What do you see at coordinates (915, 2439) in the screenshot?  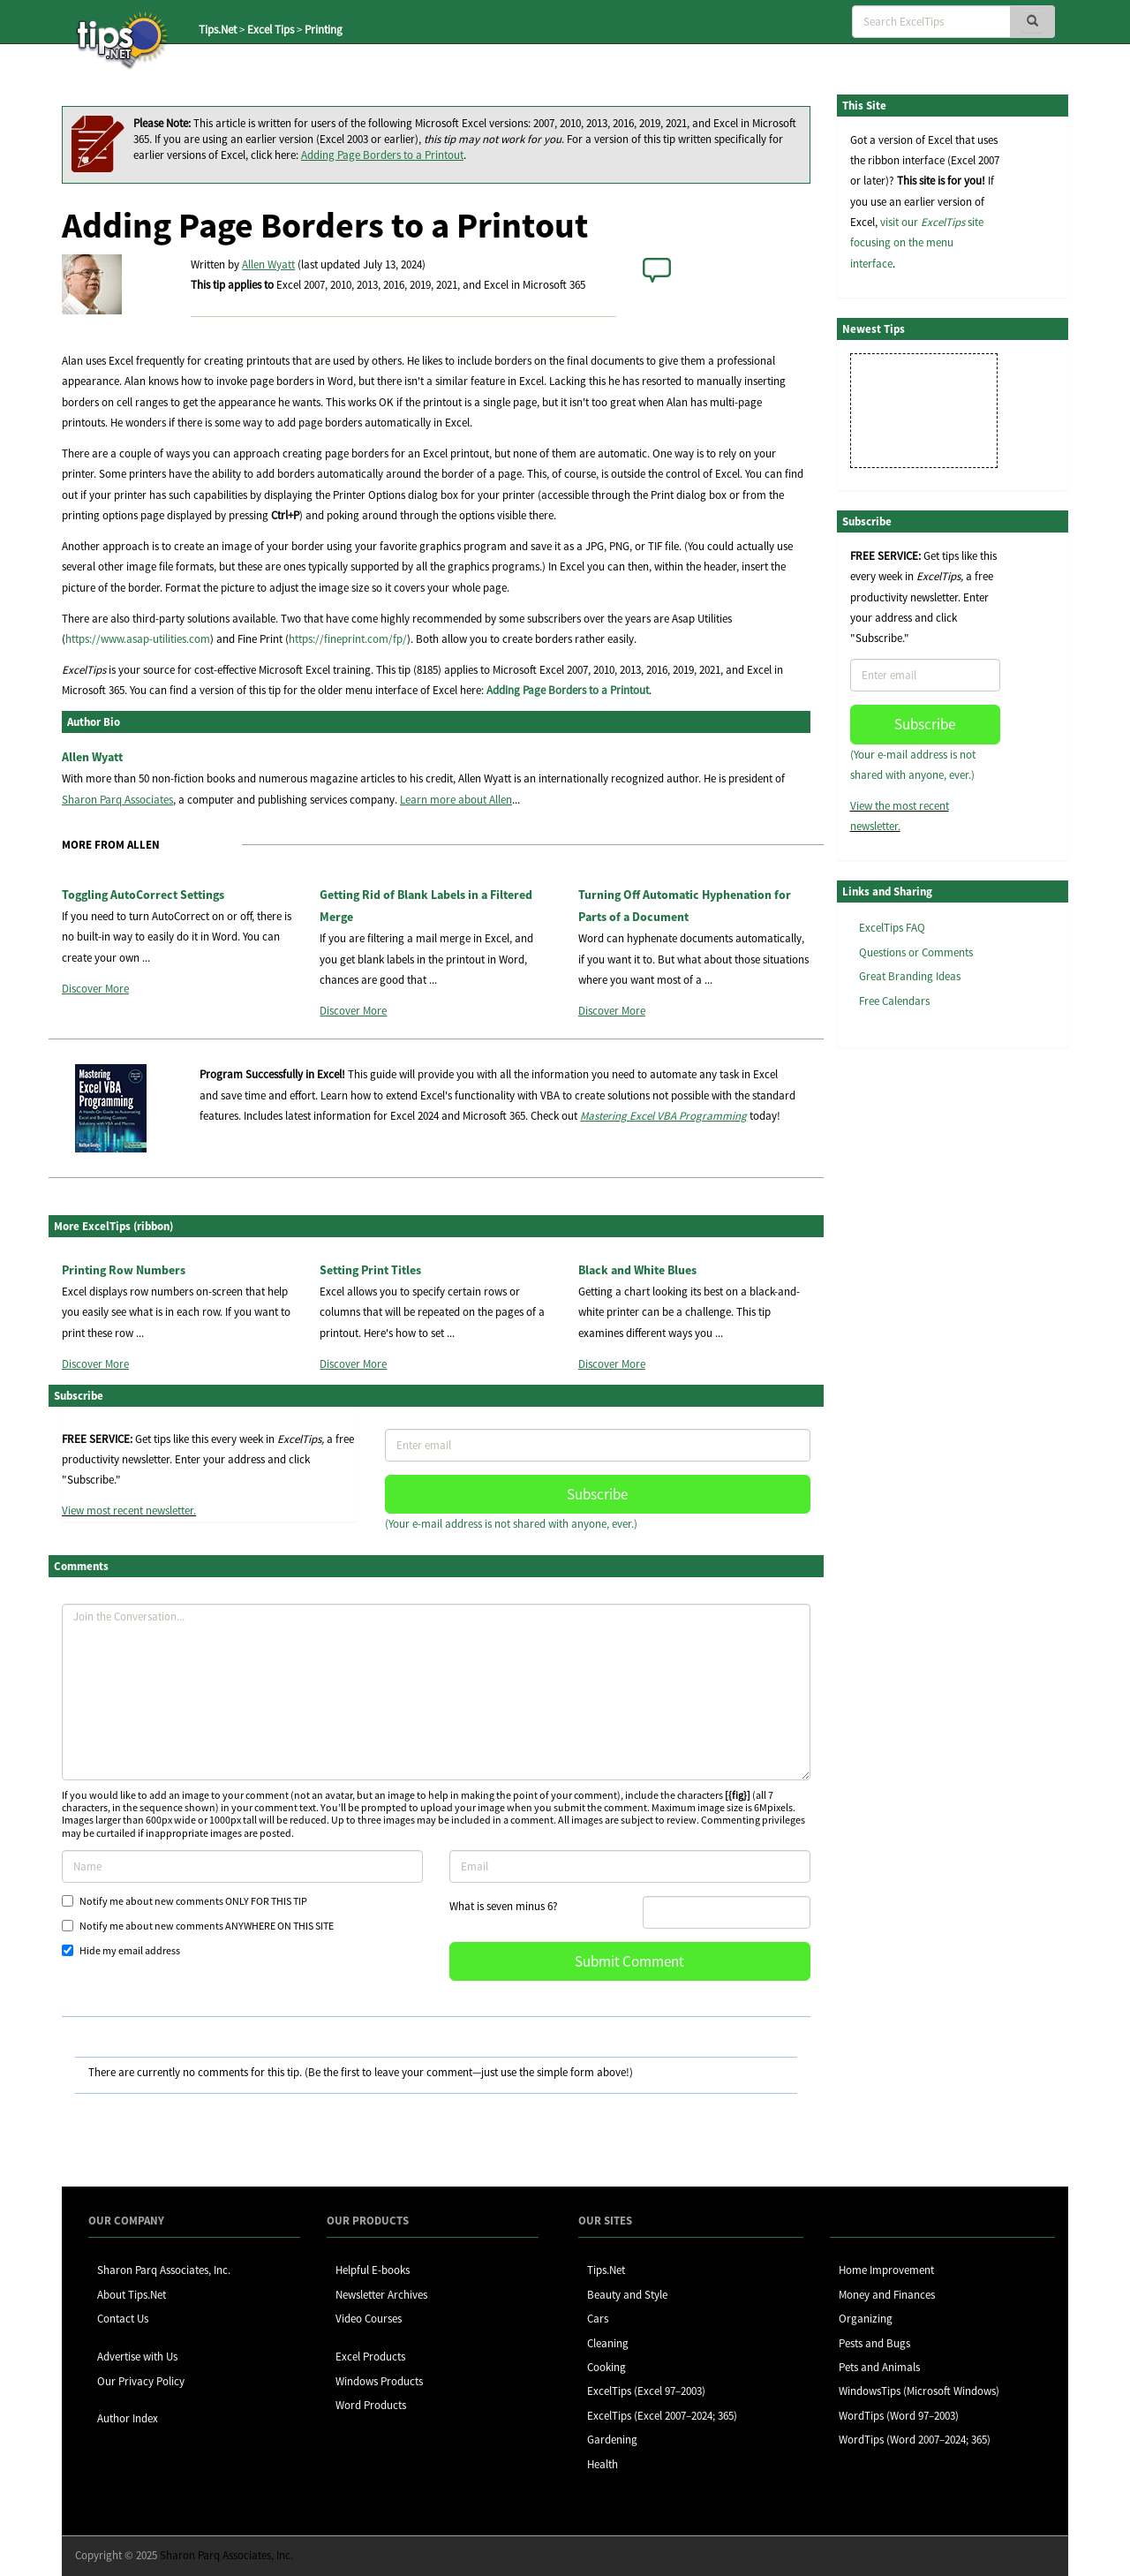 I see `WordTips (Word 2007–2024; 365)` at bounding box center [915, 2439].